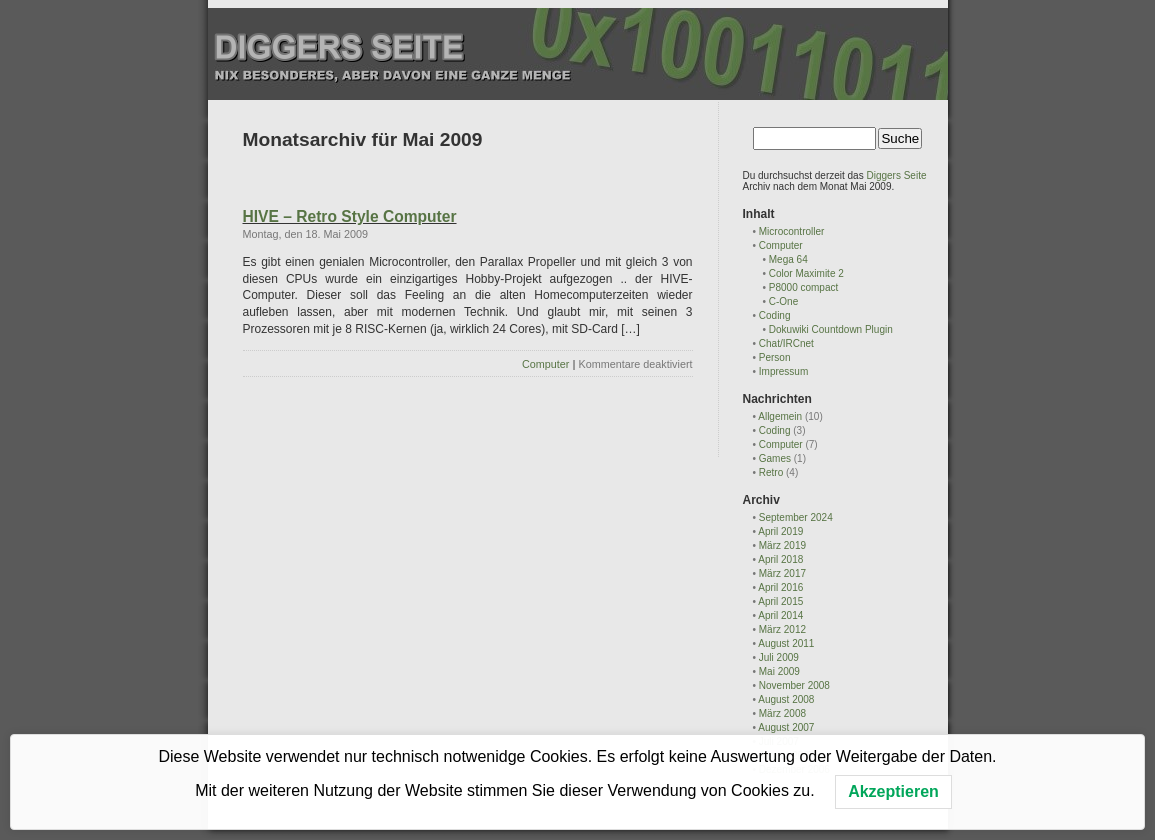  Describe the element at coordinates (780, 416) in the screenshot. I see `Allgemein` at that location.